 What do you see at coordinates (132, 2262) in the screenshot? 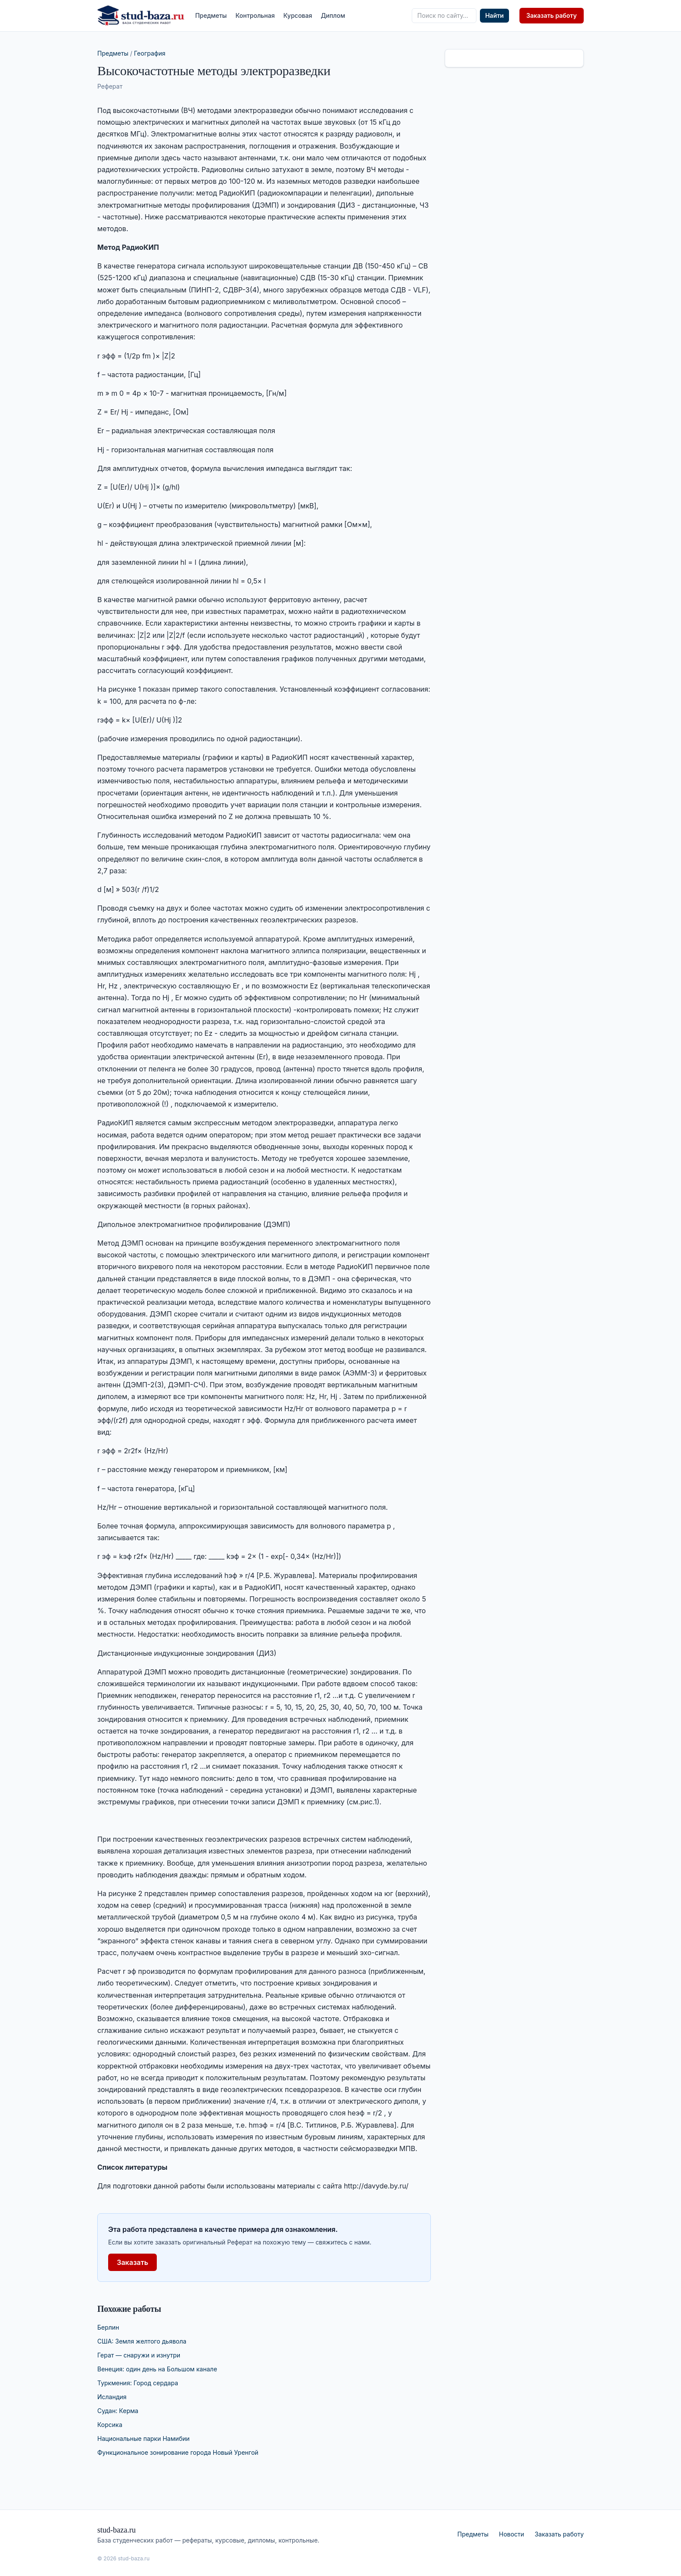
I see `Заказать` at bounding box center [132, 2262].